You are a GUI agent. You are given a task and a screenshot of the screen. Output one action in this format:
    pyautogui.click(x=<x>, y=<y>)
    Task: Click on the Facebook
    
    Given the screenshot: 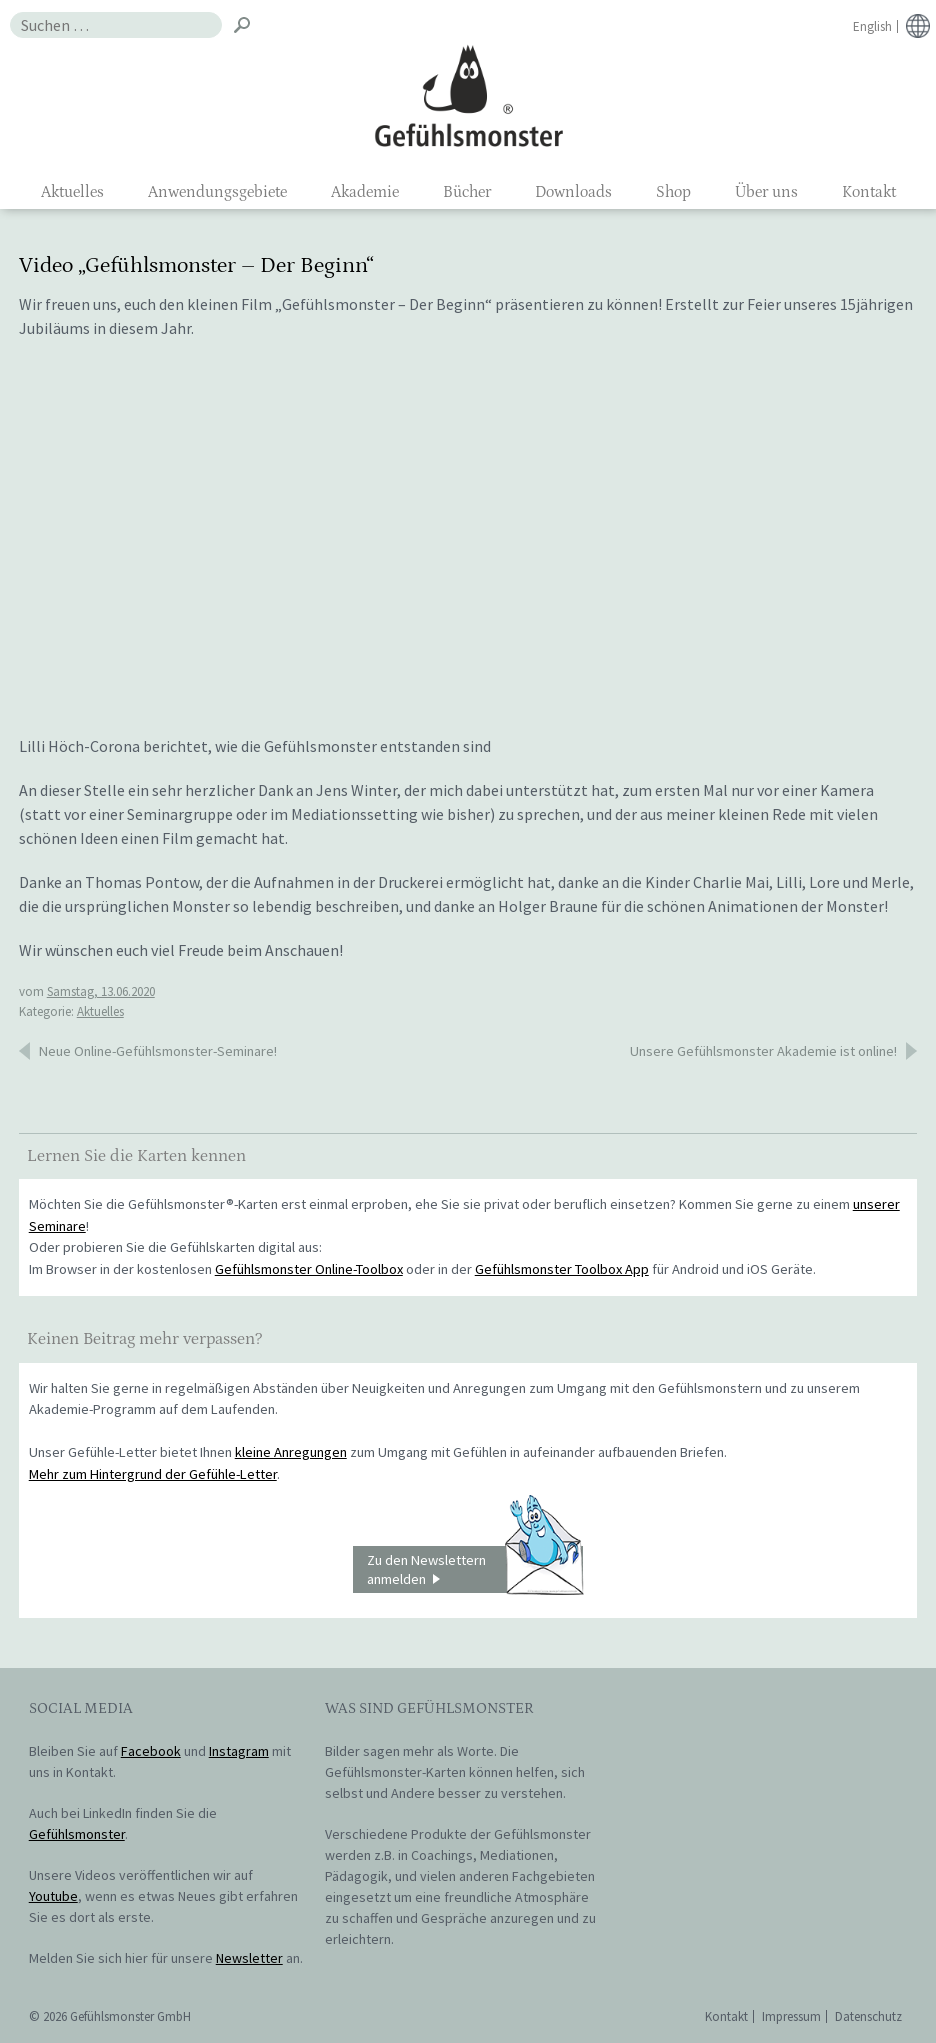 What is the action you would take?
    pyautogui.click(x=151, y=1751)
    